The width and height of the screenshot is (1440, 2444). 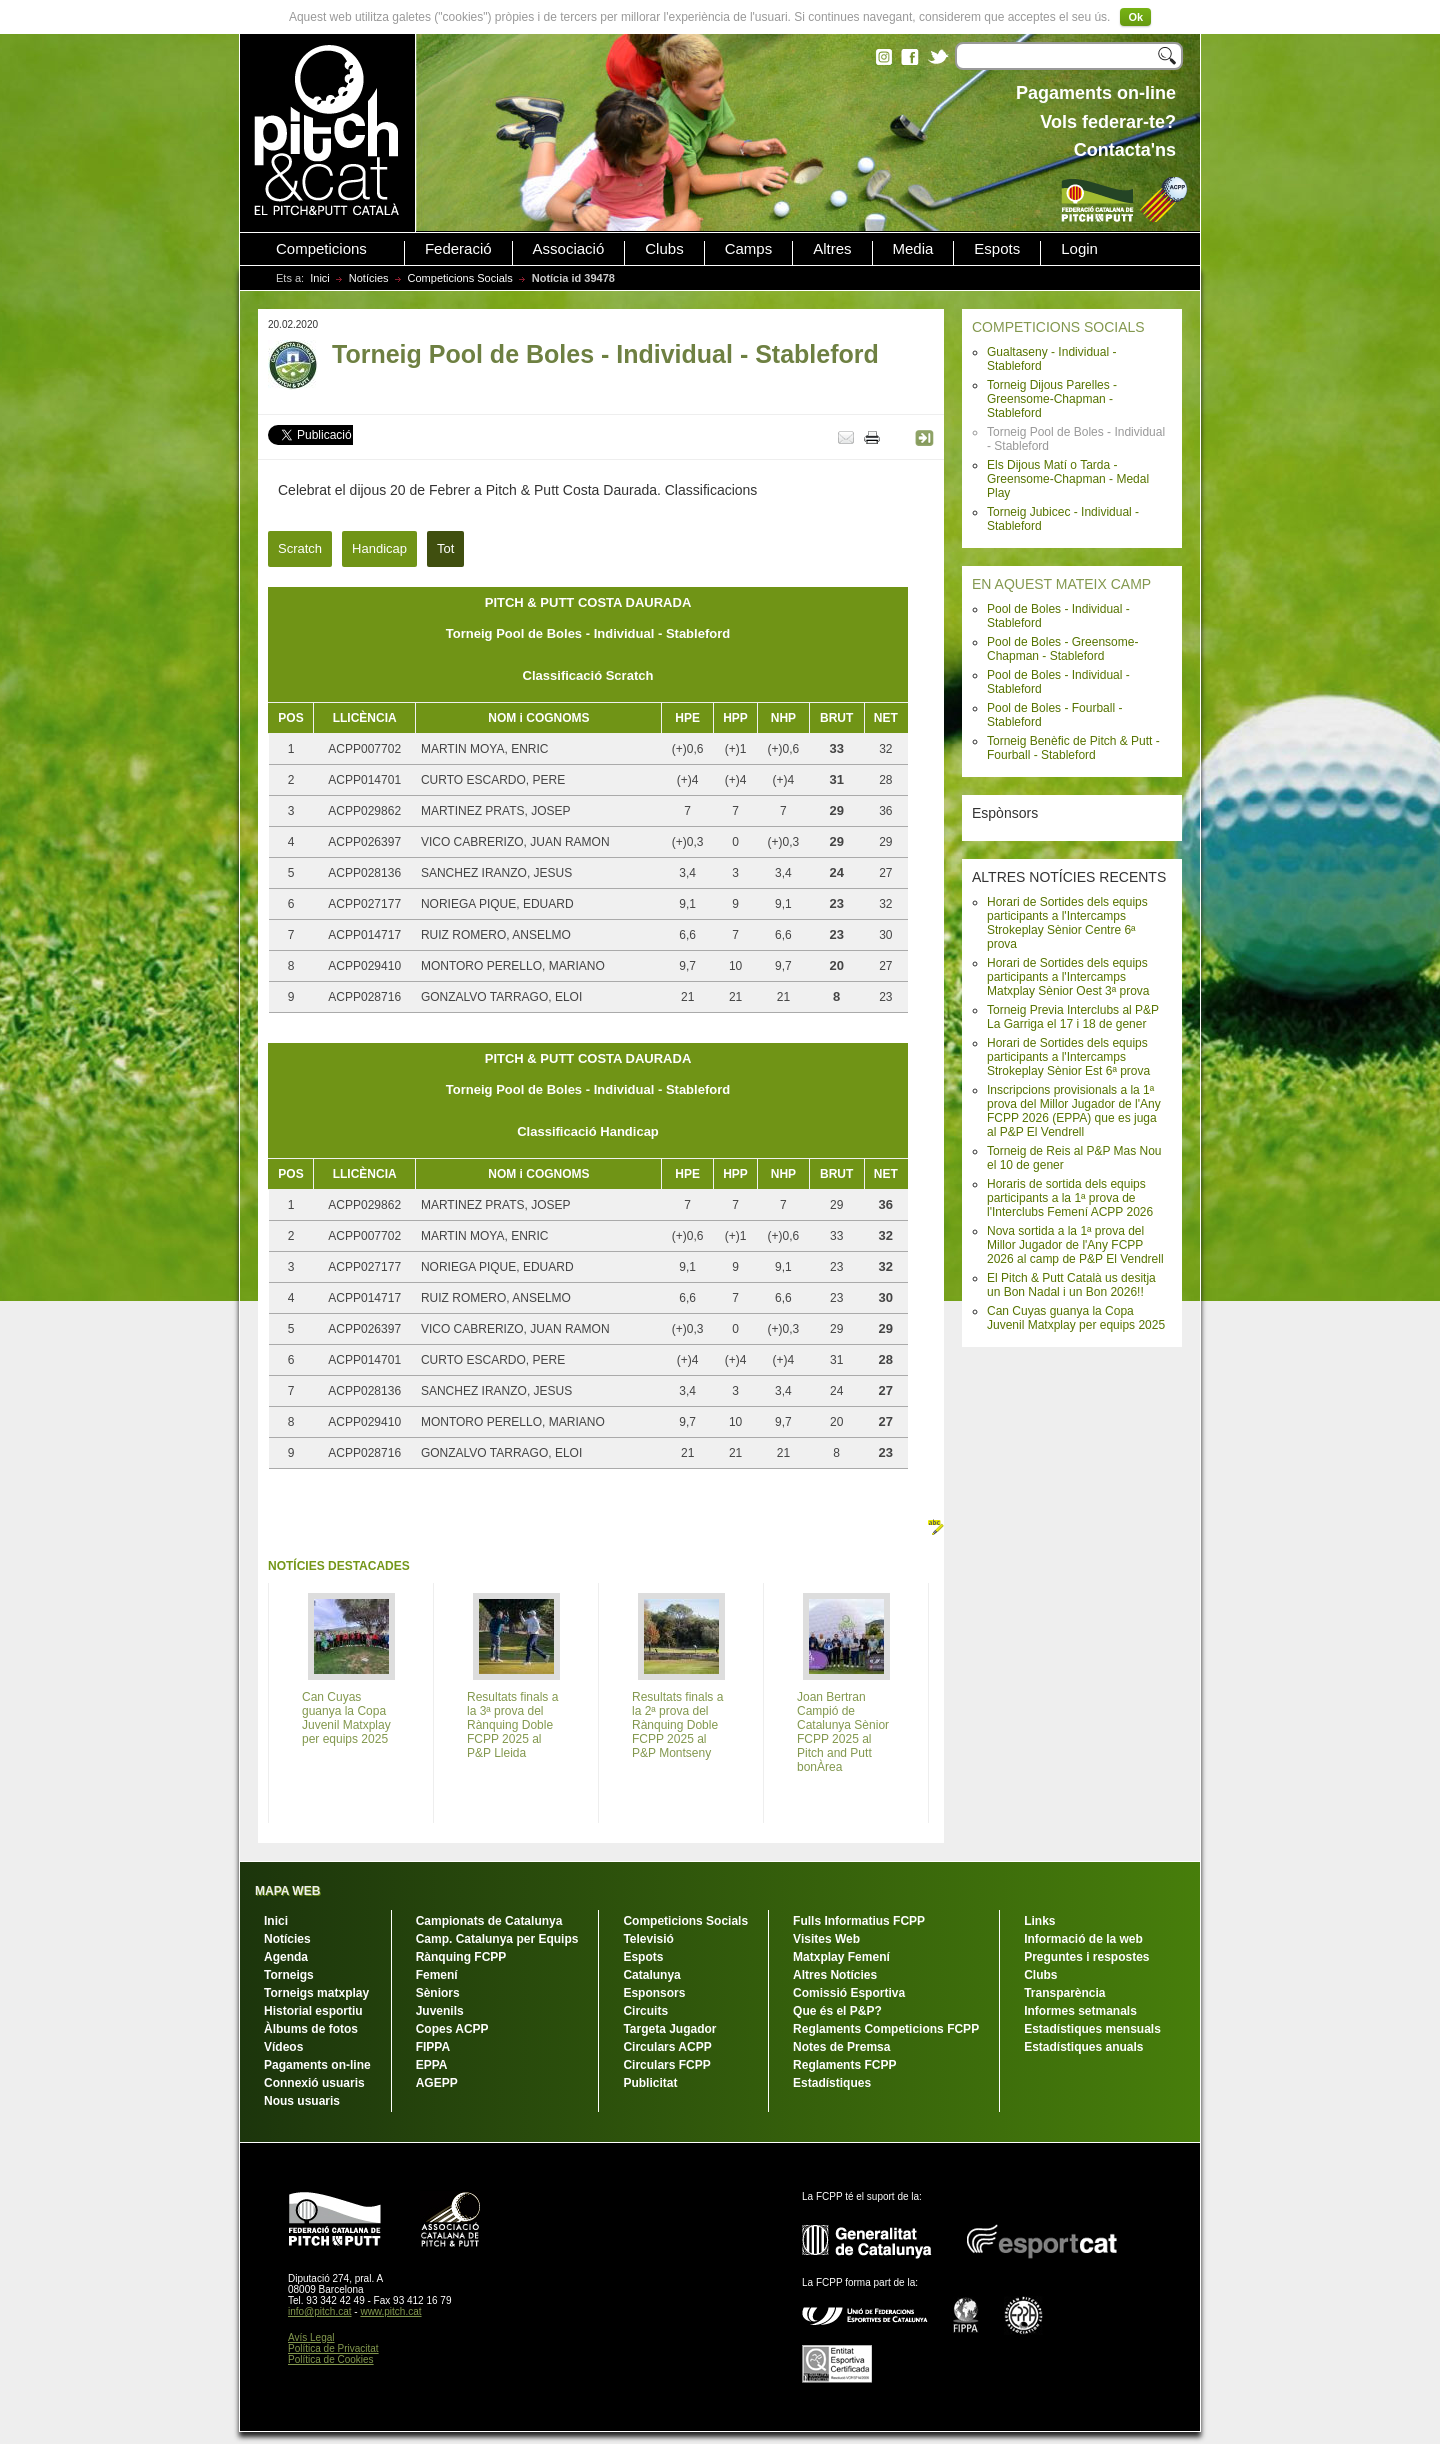 I want to click on EN AQUEST MATEIX CAMP, so click(x=1061, y=584).